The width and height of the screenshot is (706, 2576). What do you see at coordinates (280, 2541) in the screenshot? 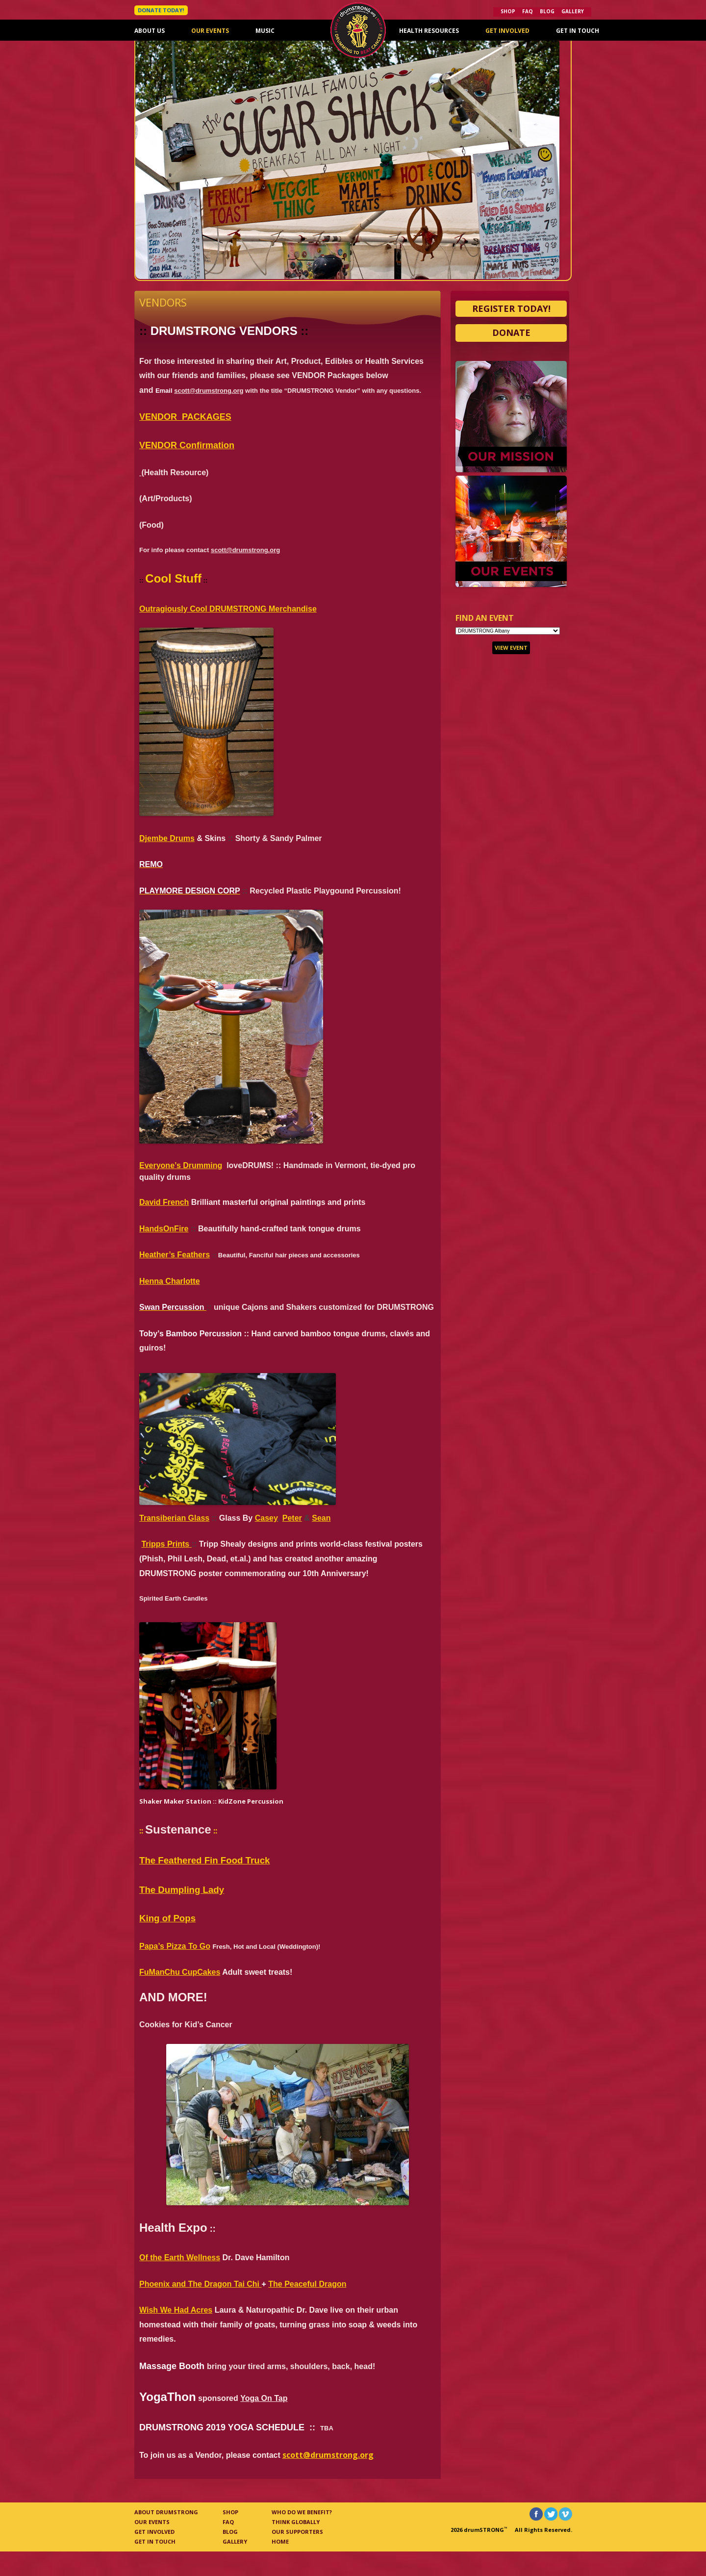
I see `Home` at bounding box center [280, 2541].